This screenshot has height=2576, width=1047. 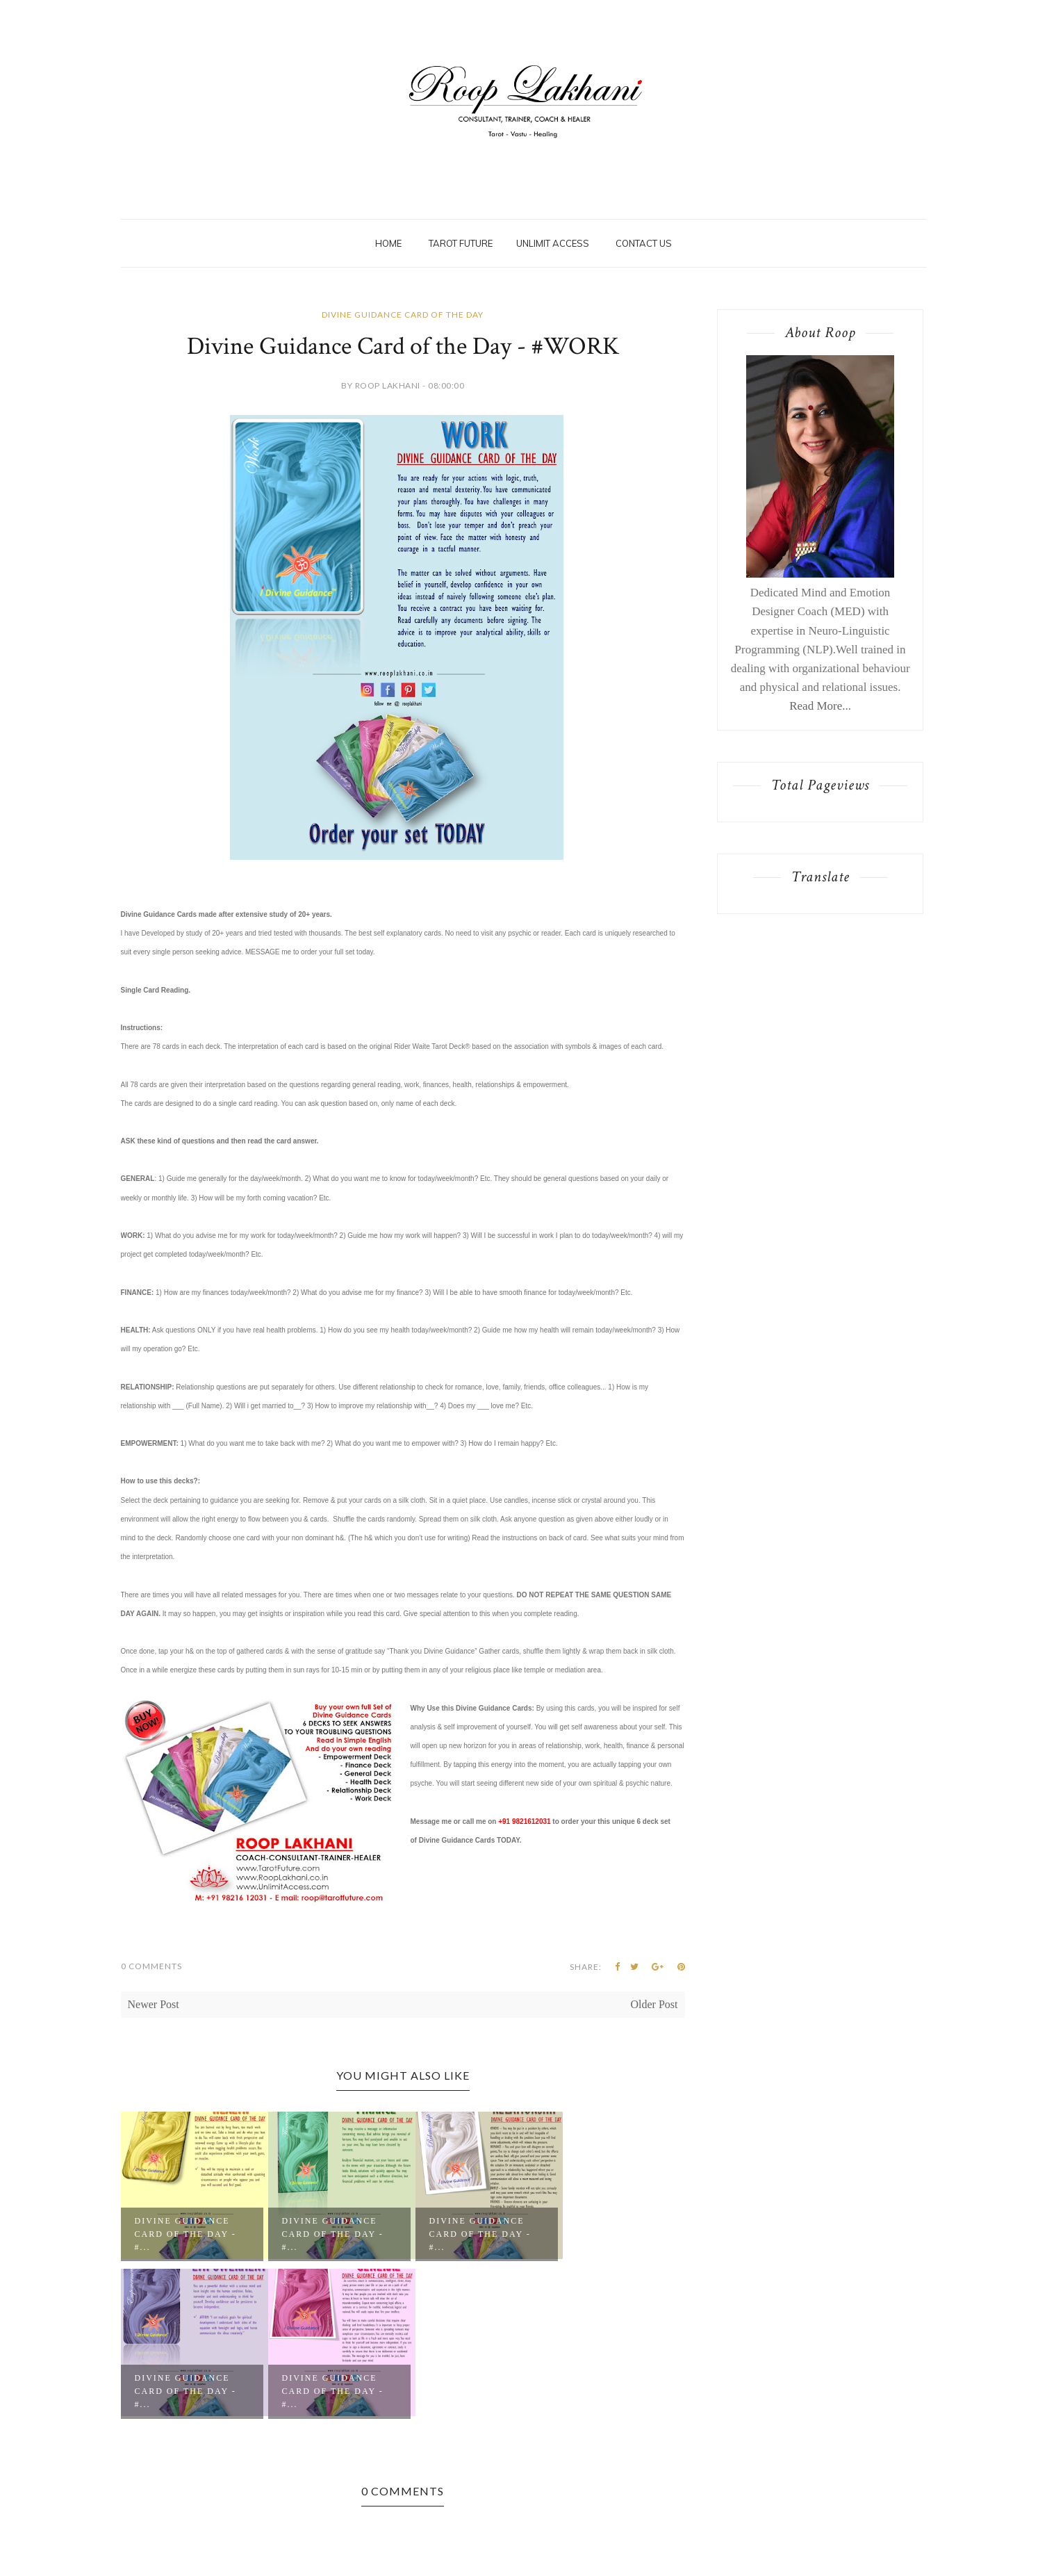 I want to click on Read More..., so click(x=820, y=705).